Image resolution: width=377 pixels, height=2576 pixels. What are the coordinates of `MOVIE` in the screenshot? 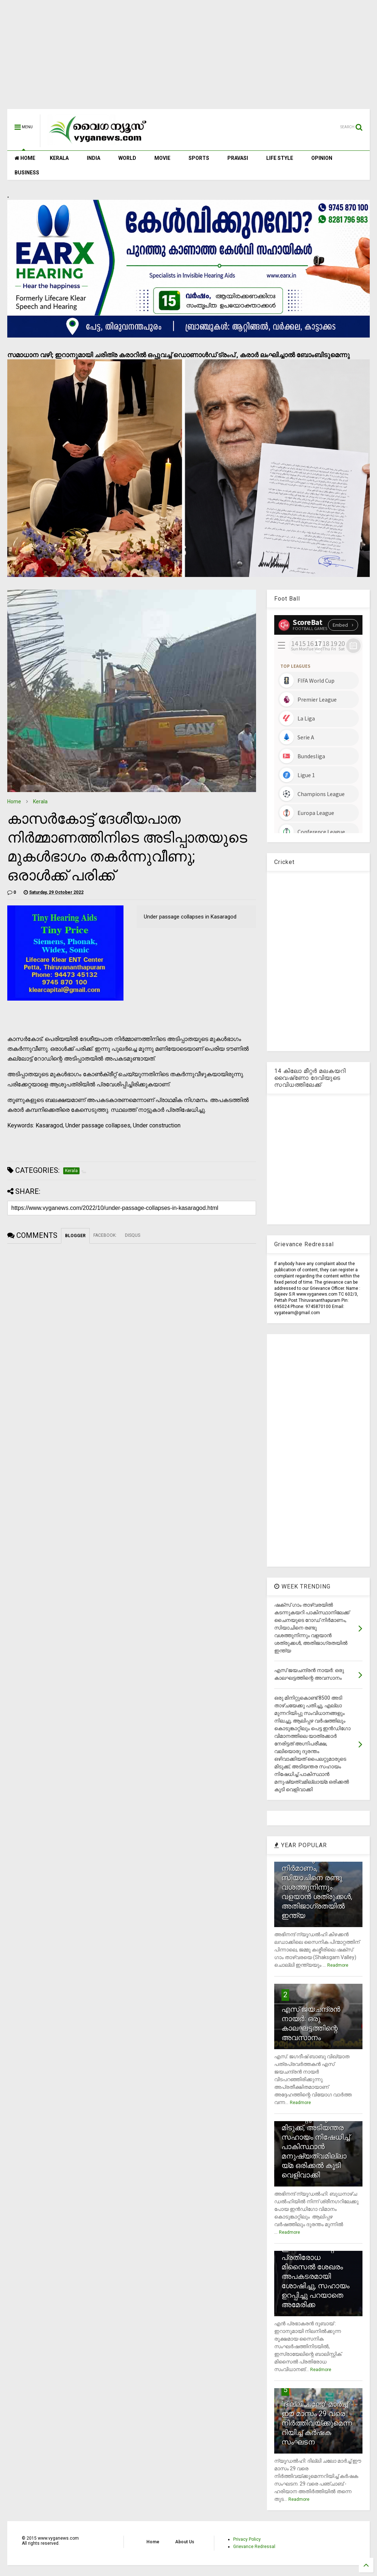 It's located at (162, 158).